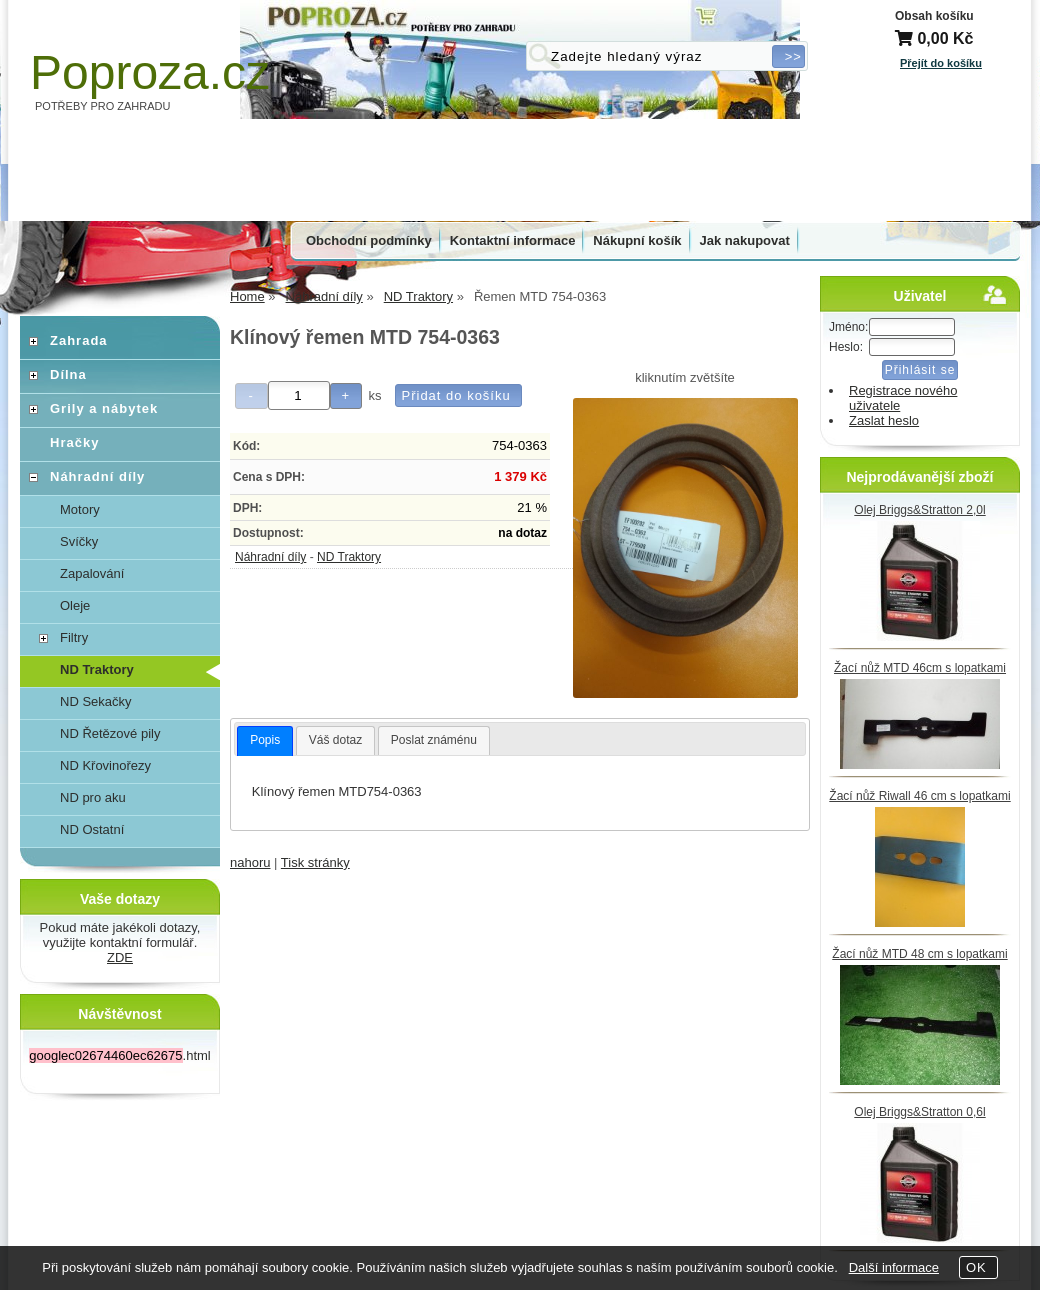 This screenshot has width=1040, height=1290. What do you see at coordinates (919, 1112) in the screenshot?
I see `Olej Briggs&Stratton 0,6l` at bounding box center [919, 1112].